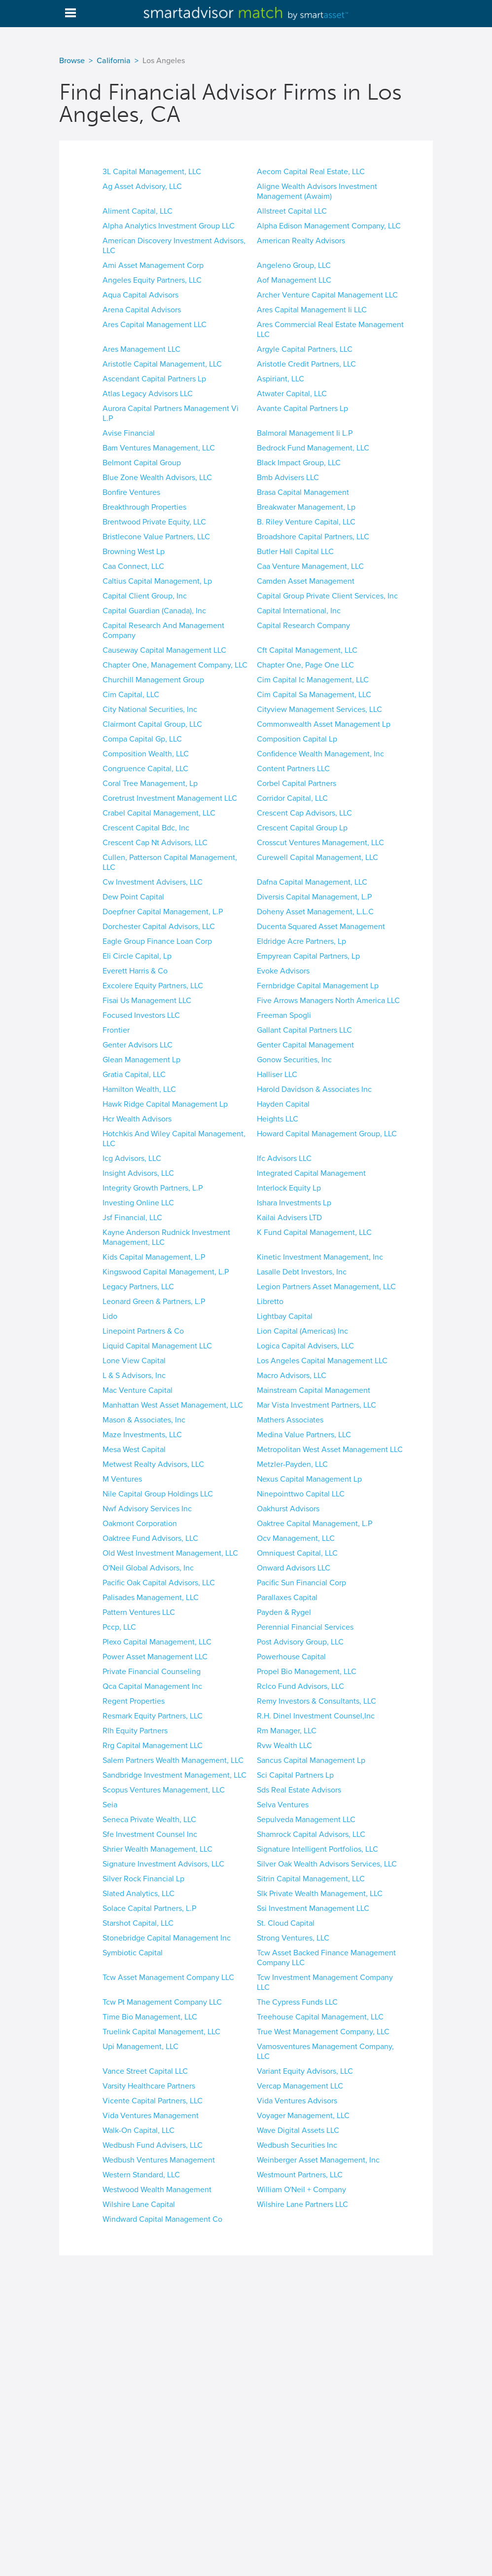 The width and height of the screenshot is (492, 2576). Describe the element at coordinates (292, 1464) in the screenshot. I see `Metzler-Payden, LLC` at that location.